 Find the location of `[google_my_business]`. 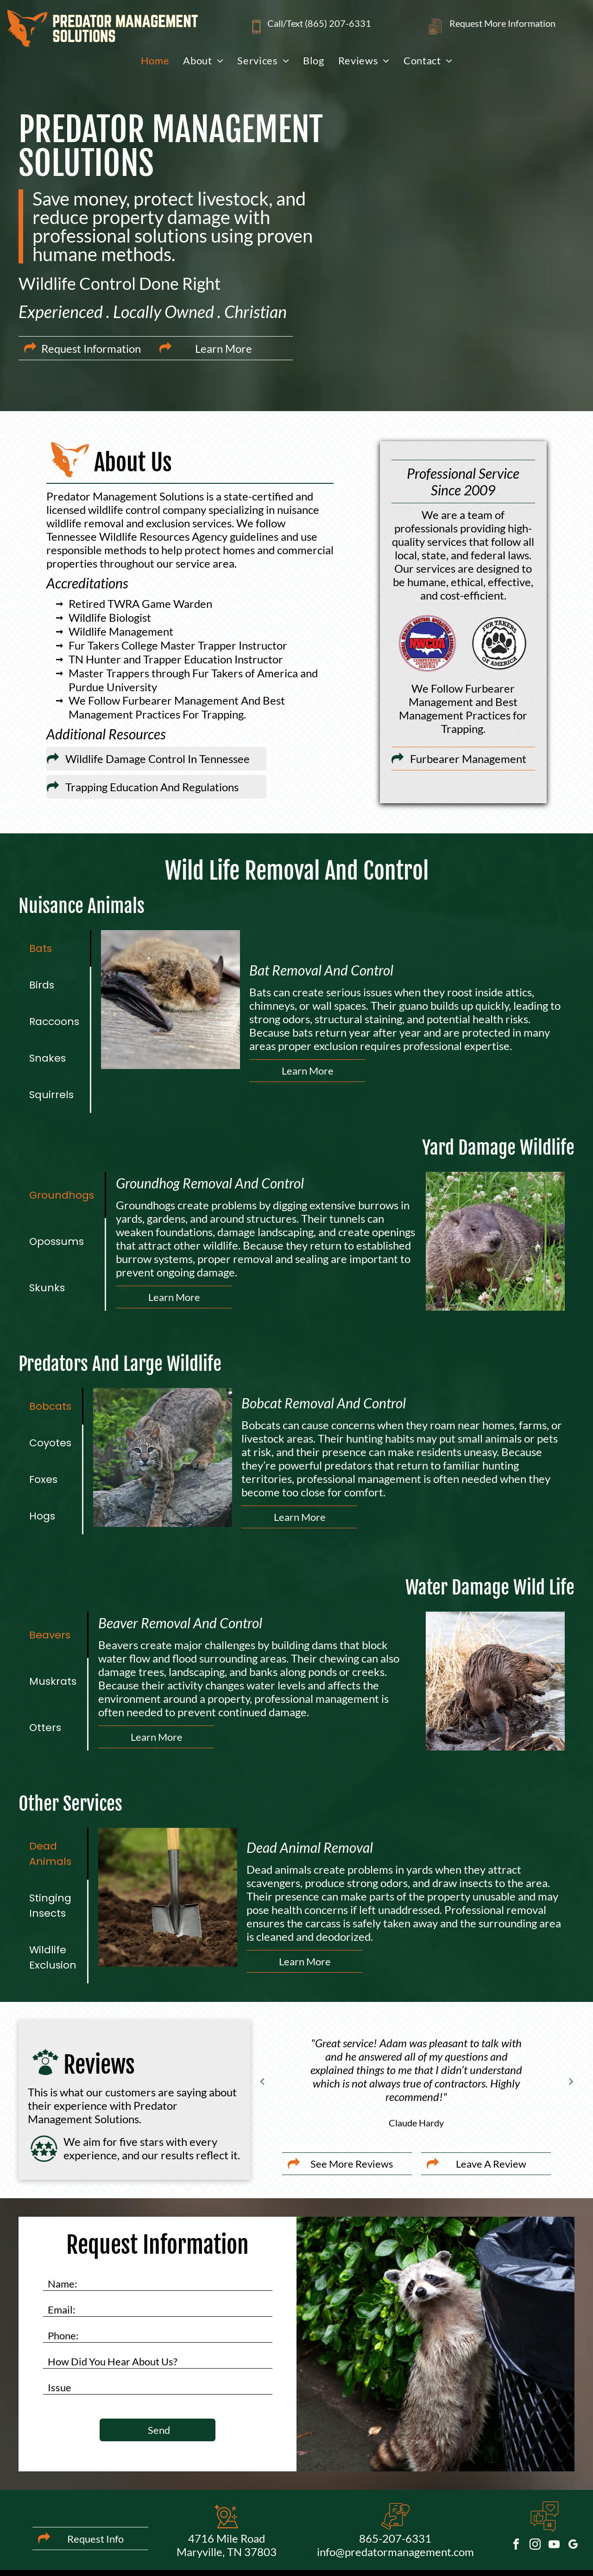

[google_my_business] is located at coordinates (573, 2545).